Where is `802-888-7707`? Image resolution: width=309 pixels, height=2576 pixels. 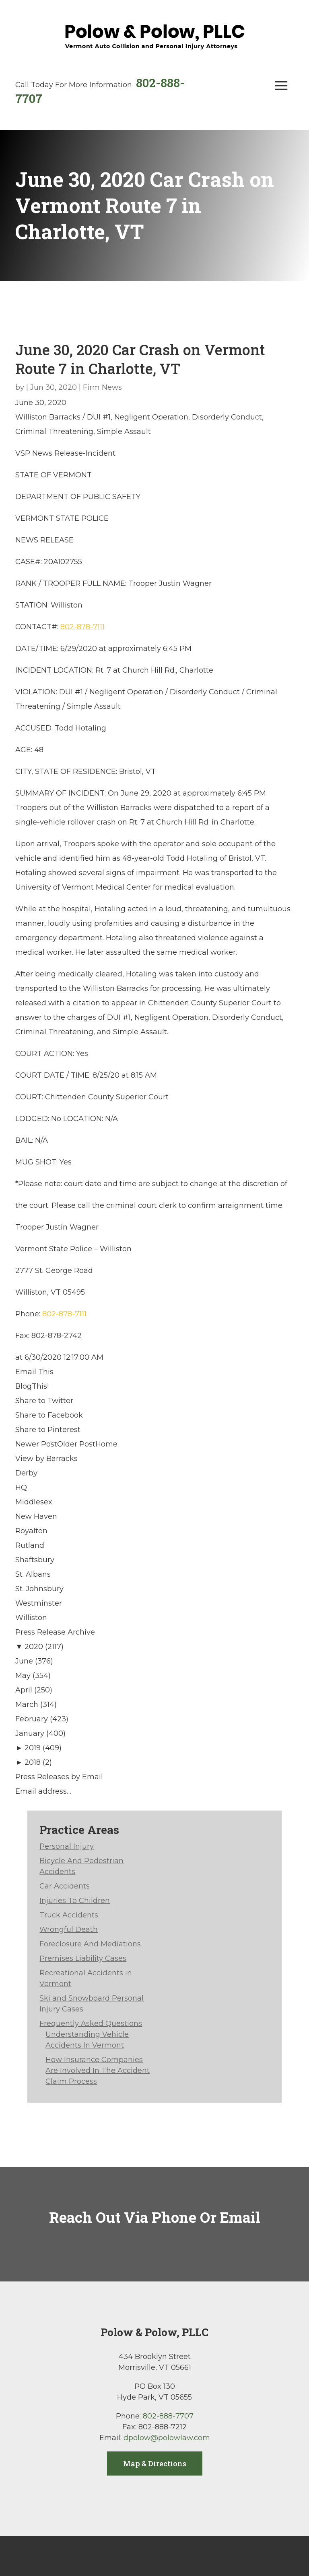
802-888-7707 is located at coordinates (168, 2416).